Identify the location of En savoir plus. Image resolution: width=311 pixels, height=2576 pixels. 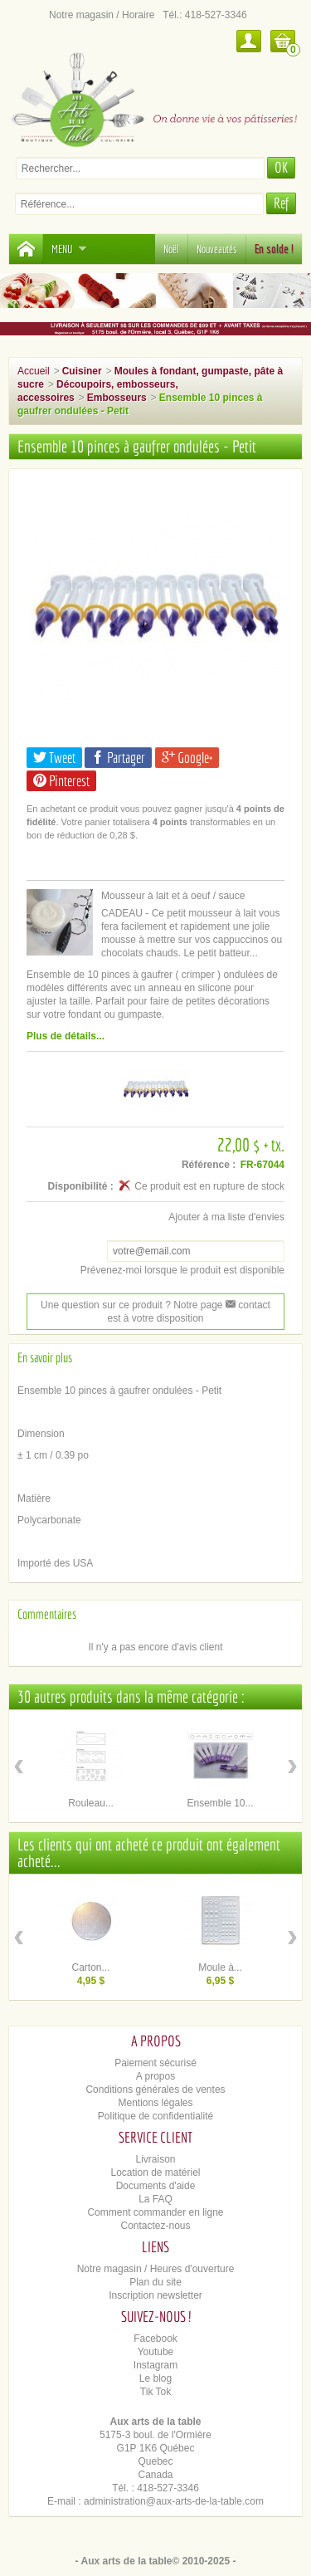
(44, 1357).